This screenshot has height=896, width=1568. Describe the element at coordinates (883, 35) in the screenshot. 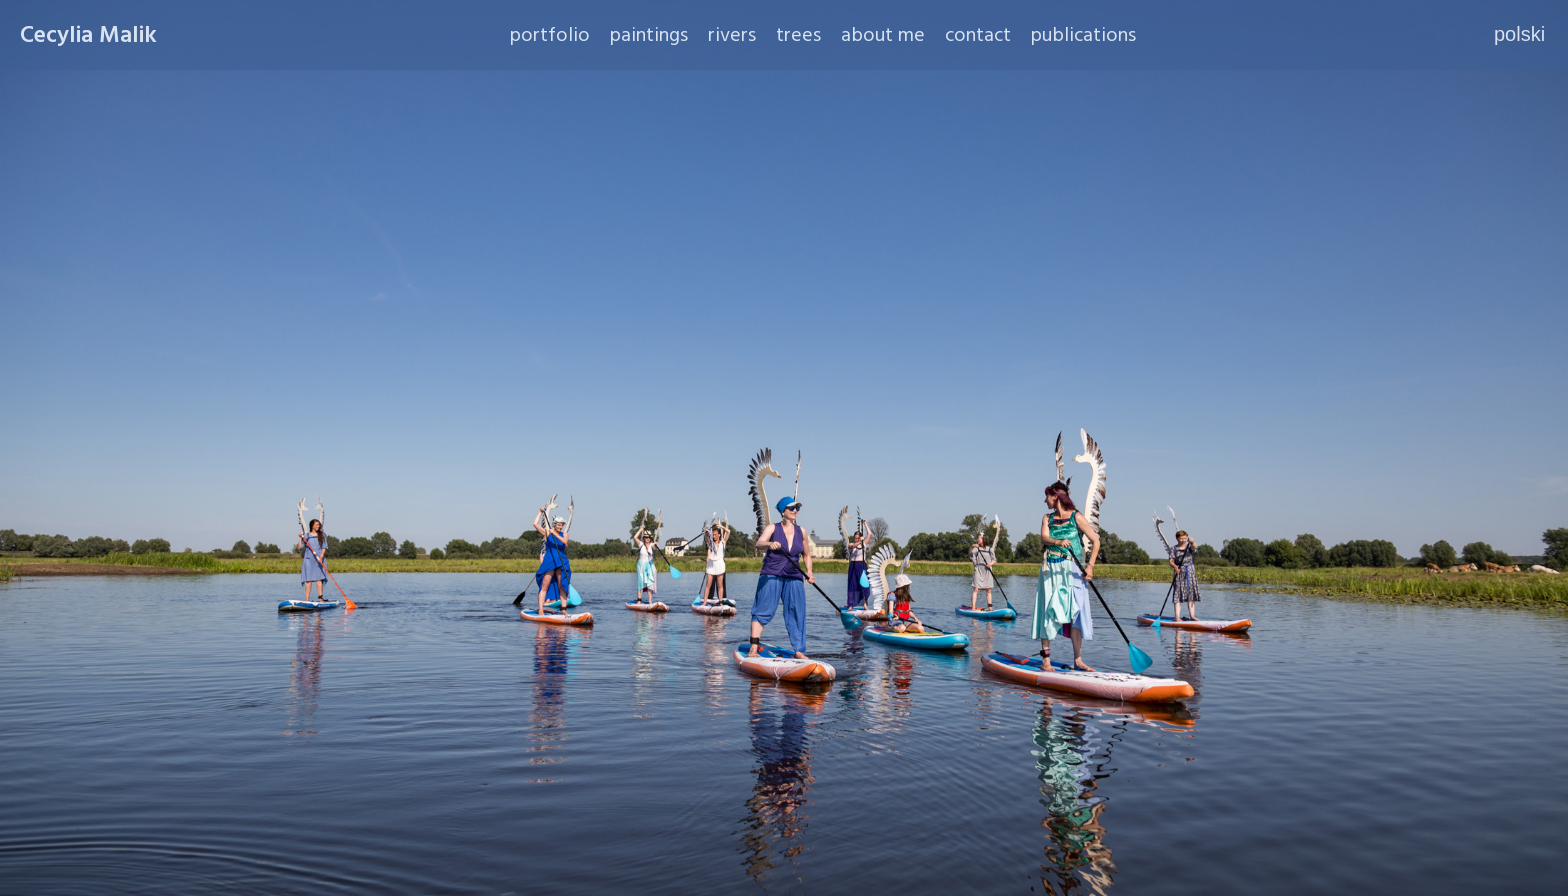

I see `about me` at that location.